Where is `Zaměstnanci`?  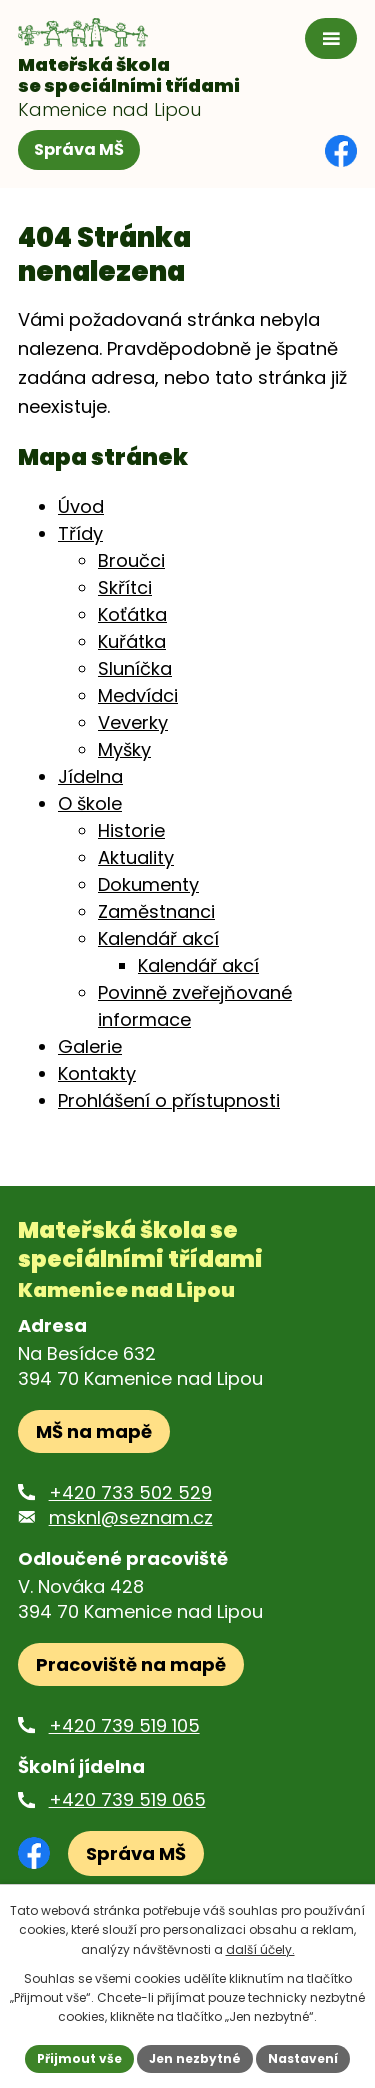
Zaměstnanci is located at coordinates (156, 911).